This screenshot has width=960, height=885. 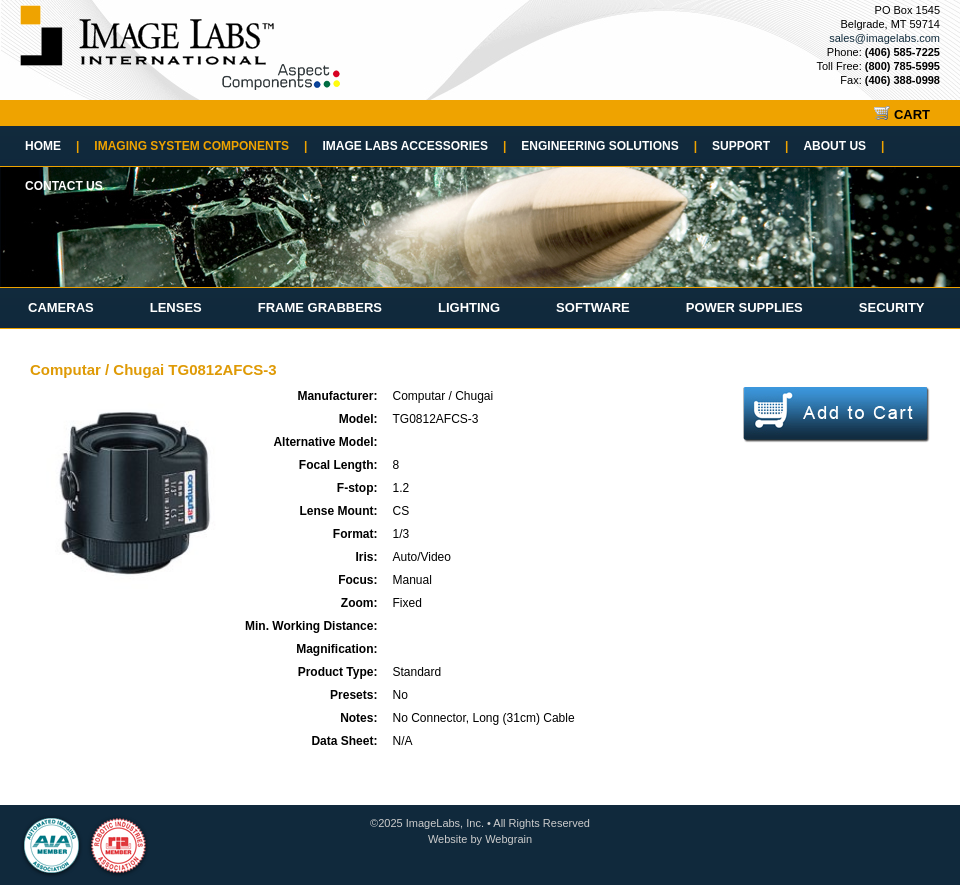 I want to click on Power Supplies, so click(x=744, y=307).